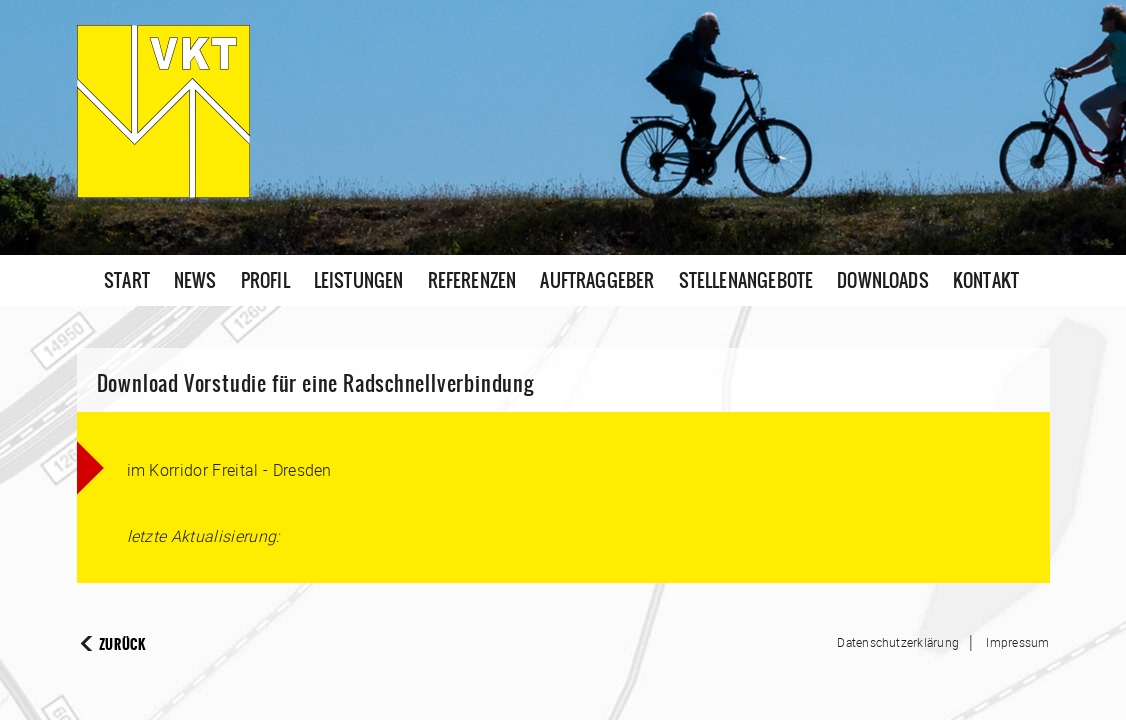 This screenshot has height=720, width=1126. Describe the element at coordinates (883, 280) in the screenshot. I see `Downloads` at that location.